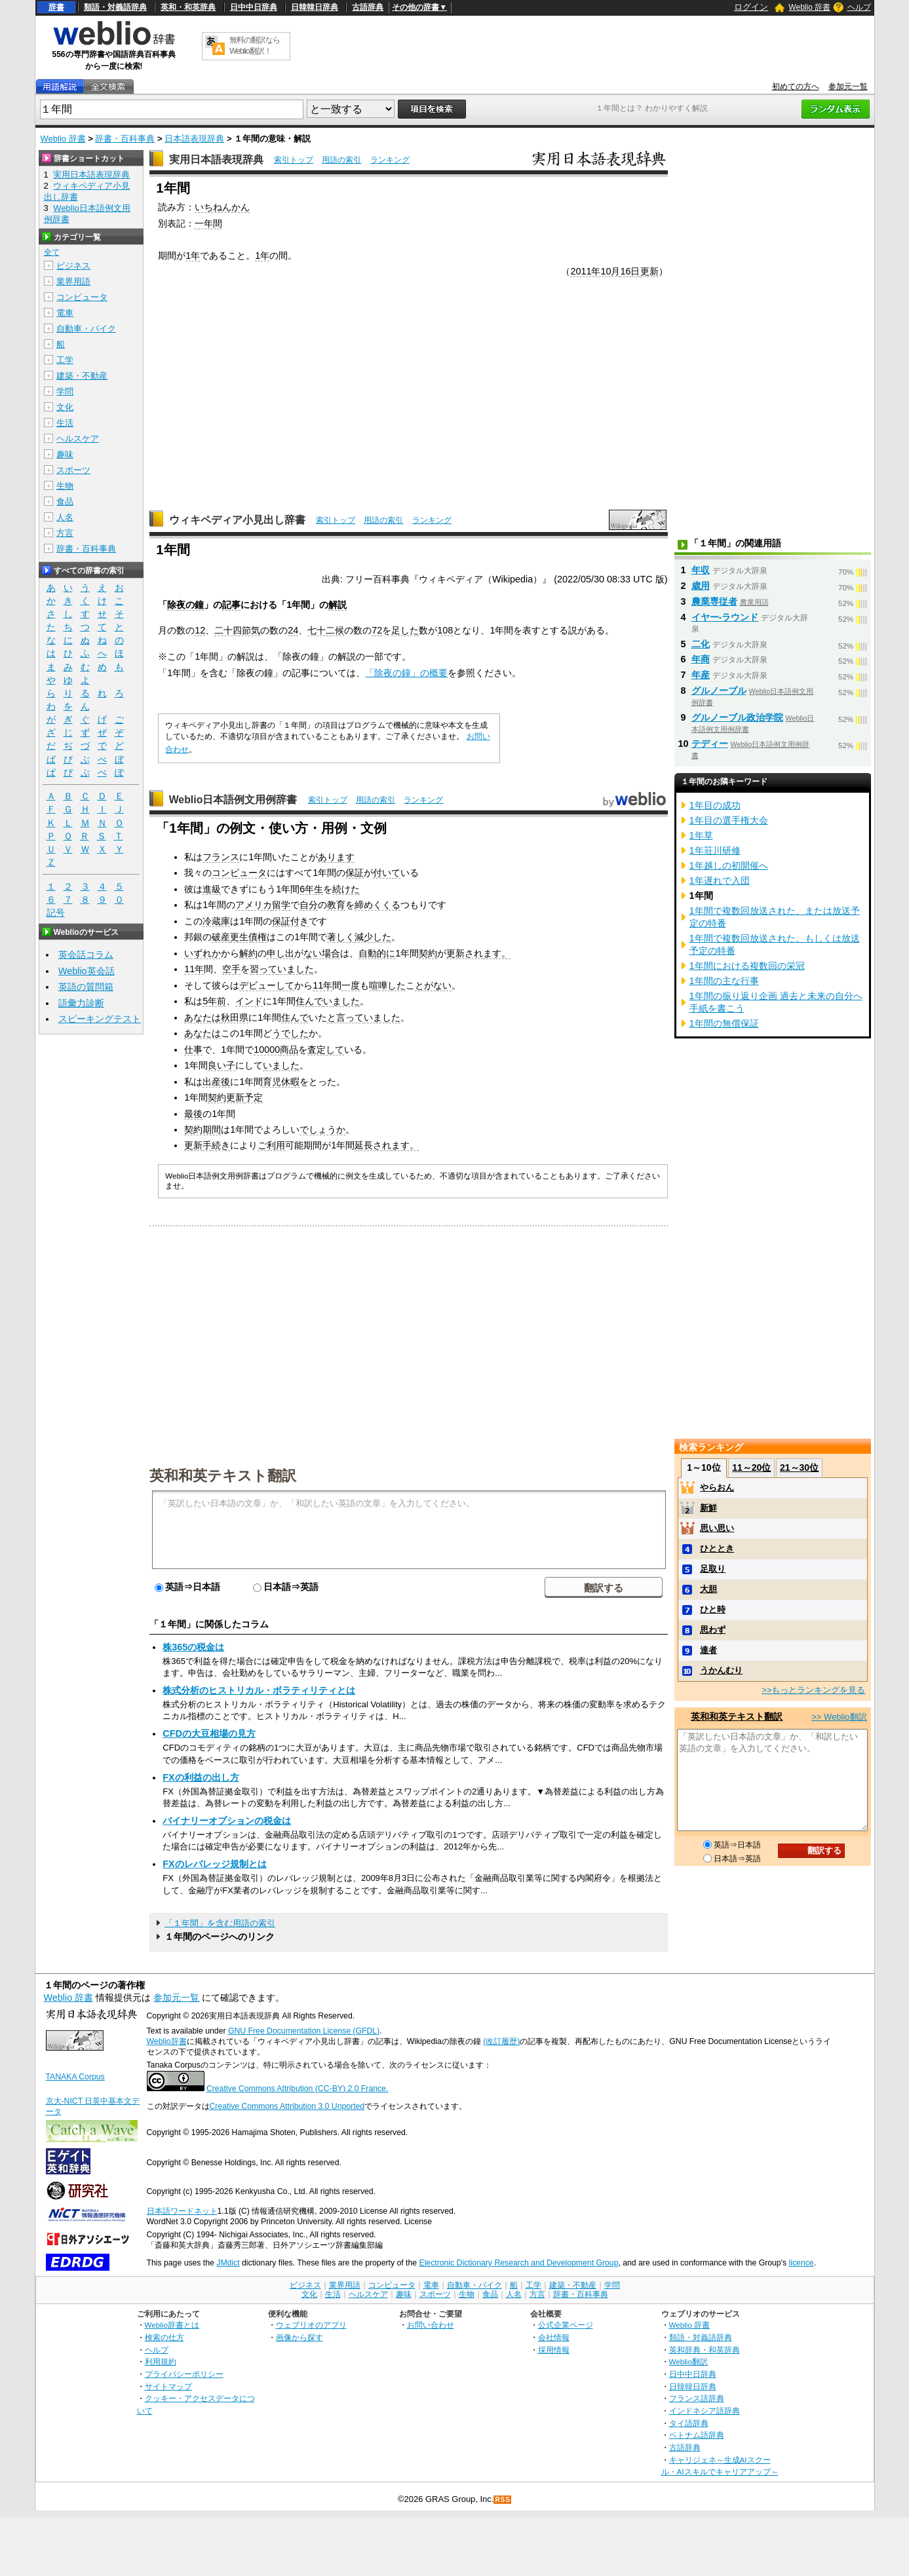 The width and height of the screenshot is (909, 2576). What do you see at coordinates (724, 1023) in the screenshot?
I see `1年間の無償保証` at bounding box center [724, 1023].